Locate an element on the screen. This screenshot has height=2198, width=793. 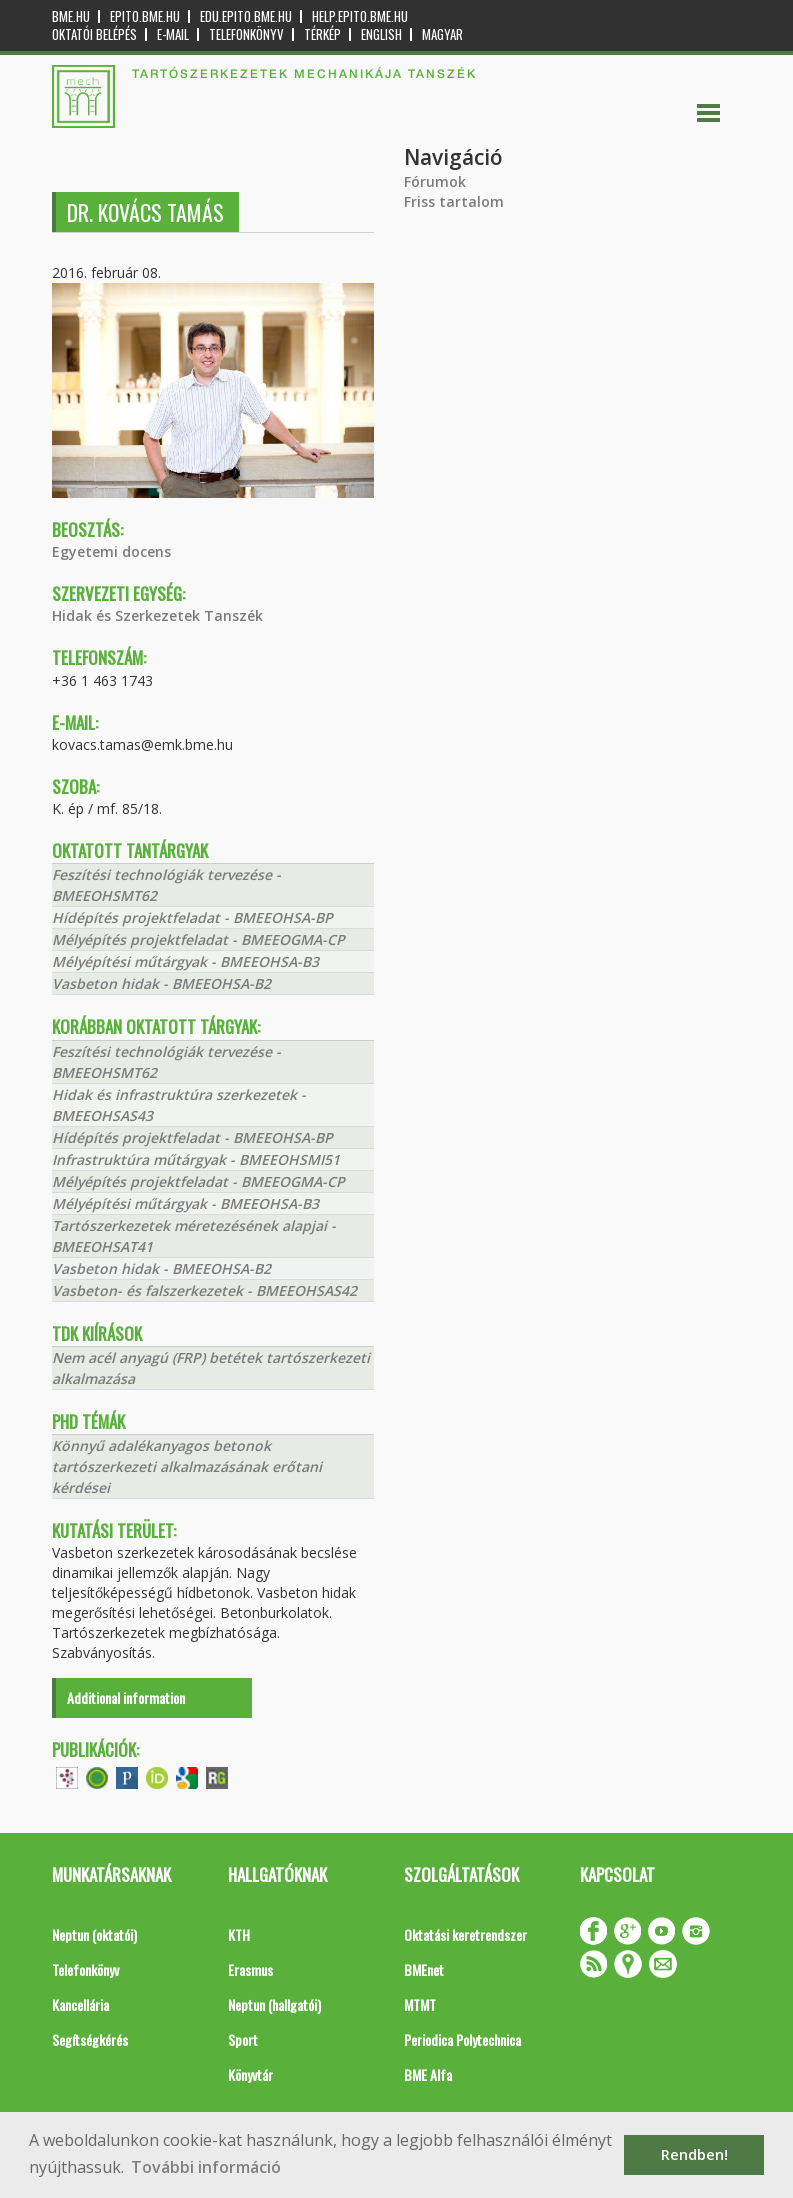
edu.epito.bme.hu is located at coordinates (246, 16).